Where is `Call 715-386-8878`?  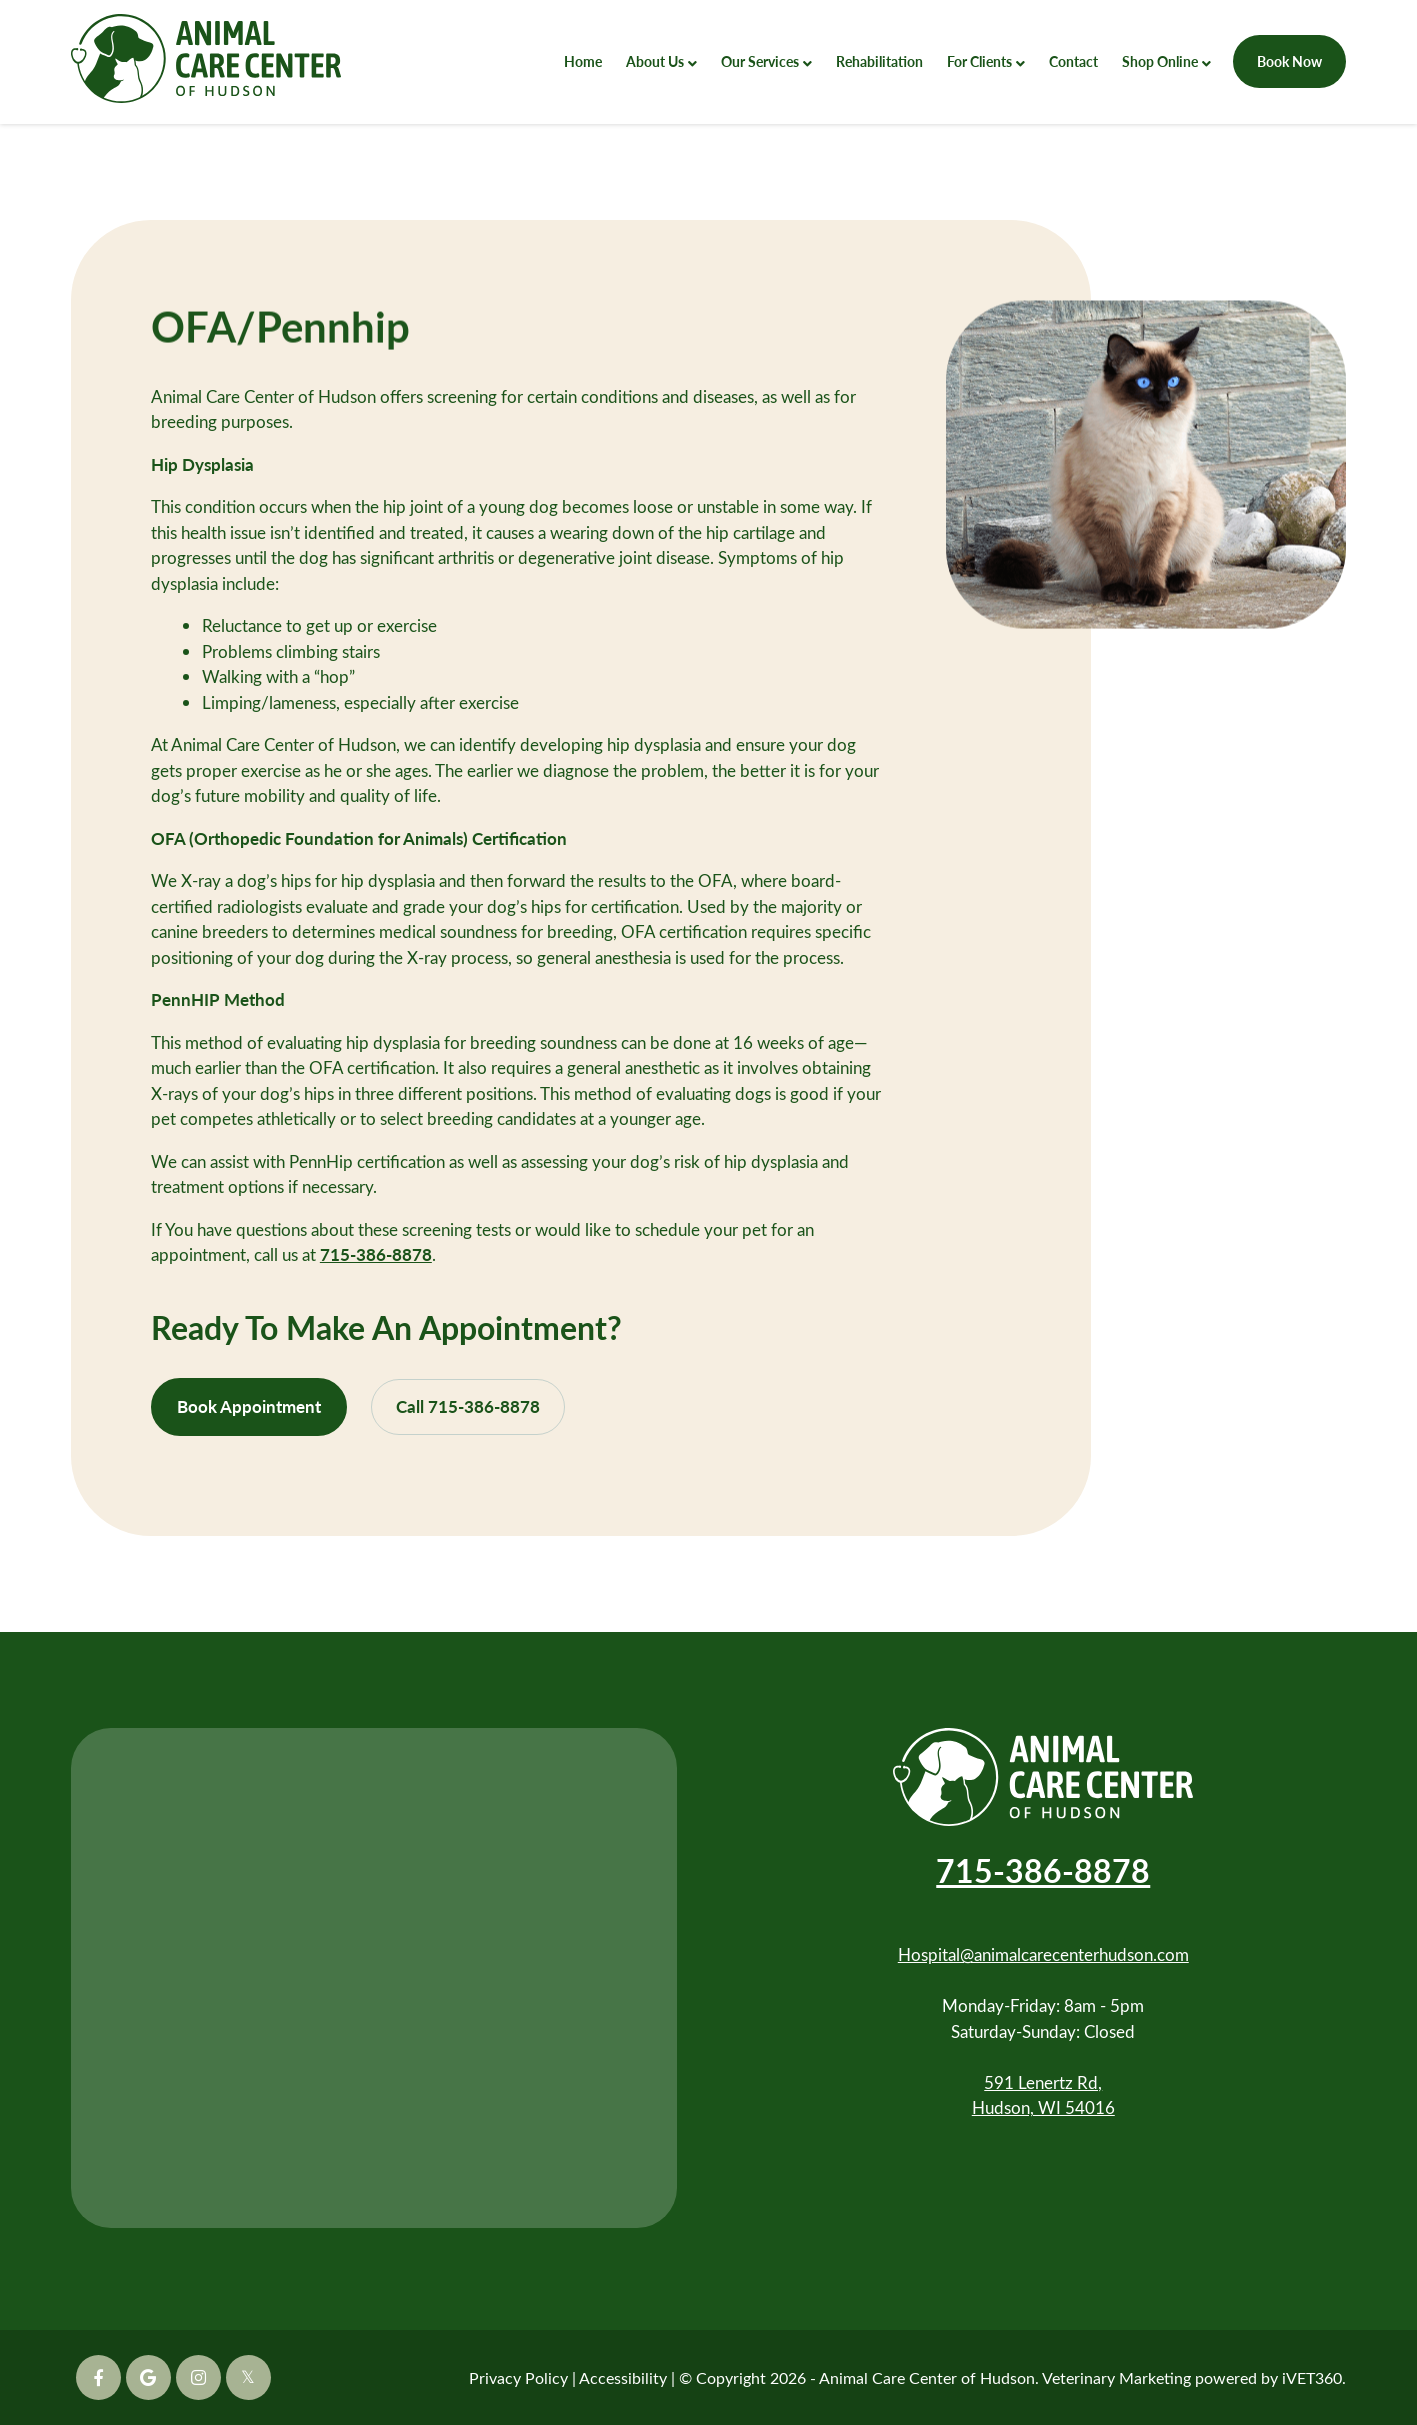 Call 715-386-8878 is located at coordinates (468, 1406).